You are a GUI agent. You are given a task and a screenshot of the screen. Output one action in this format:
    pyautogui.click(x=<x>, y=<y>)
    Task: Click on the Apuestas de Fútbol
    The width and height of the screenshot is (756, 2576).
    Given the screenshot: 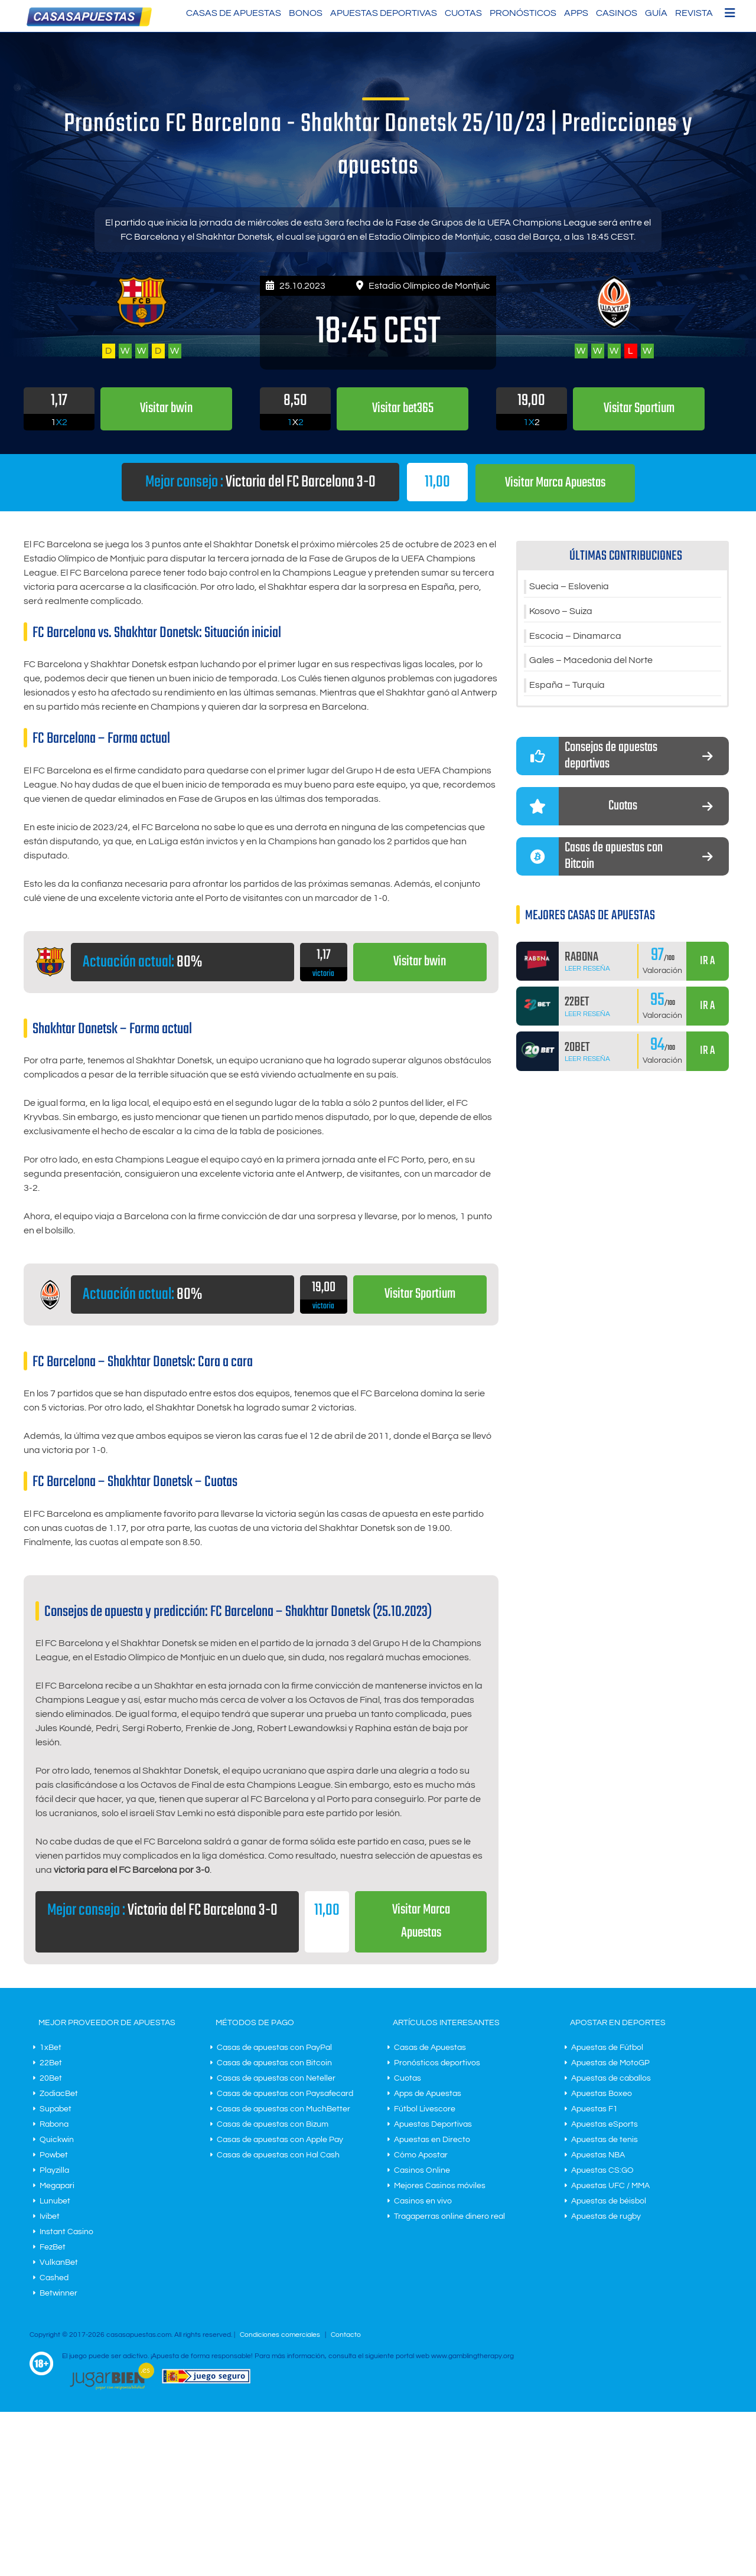 What is the action you would take?
    pyautogui.click(x=607, y=2047)
    